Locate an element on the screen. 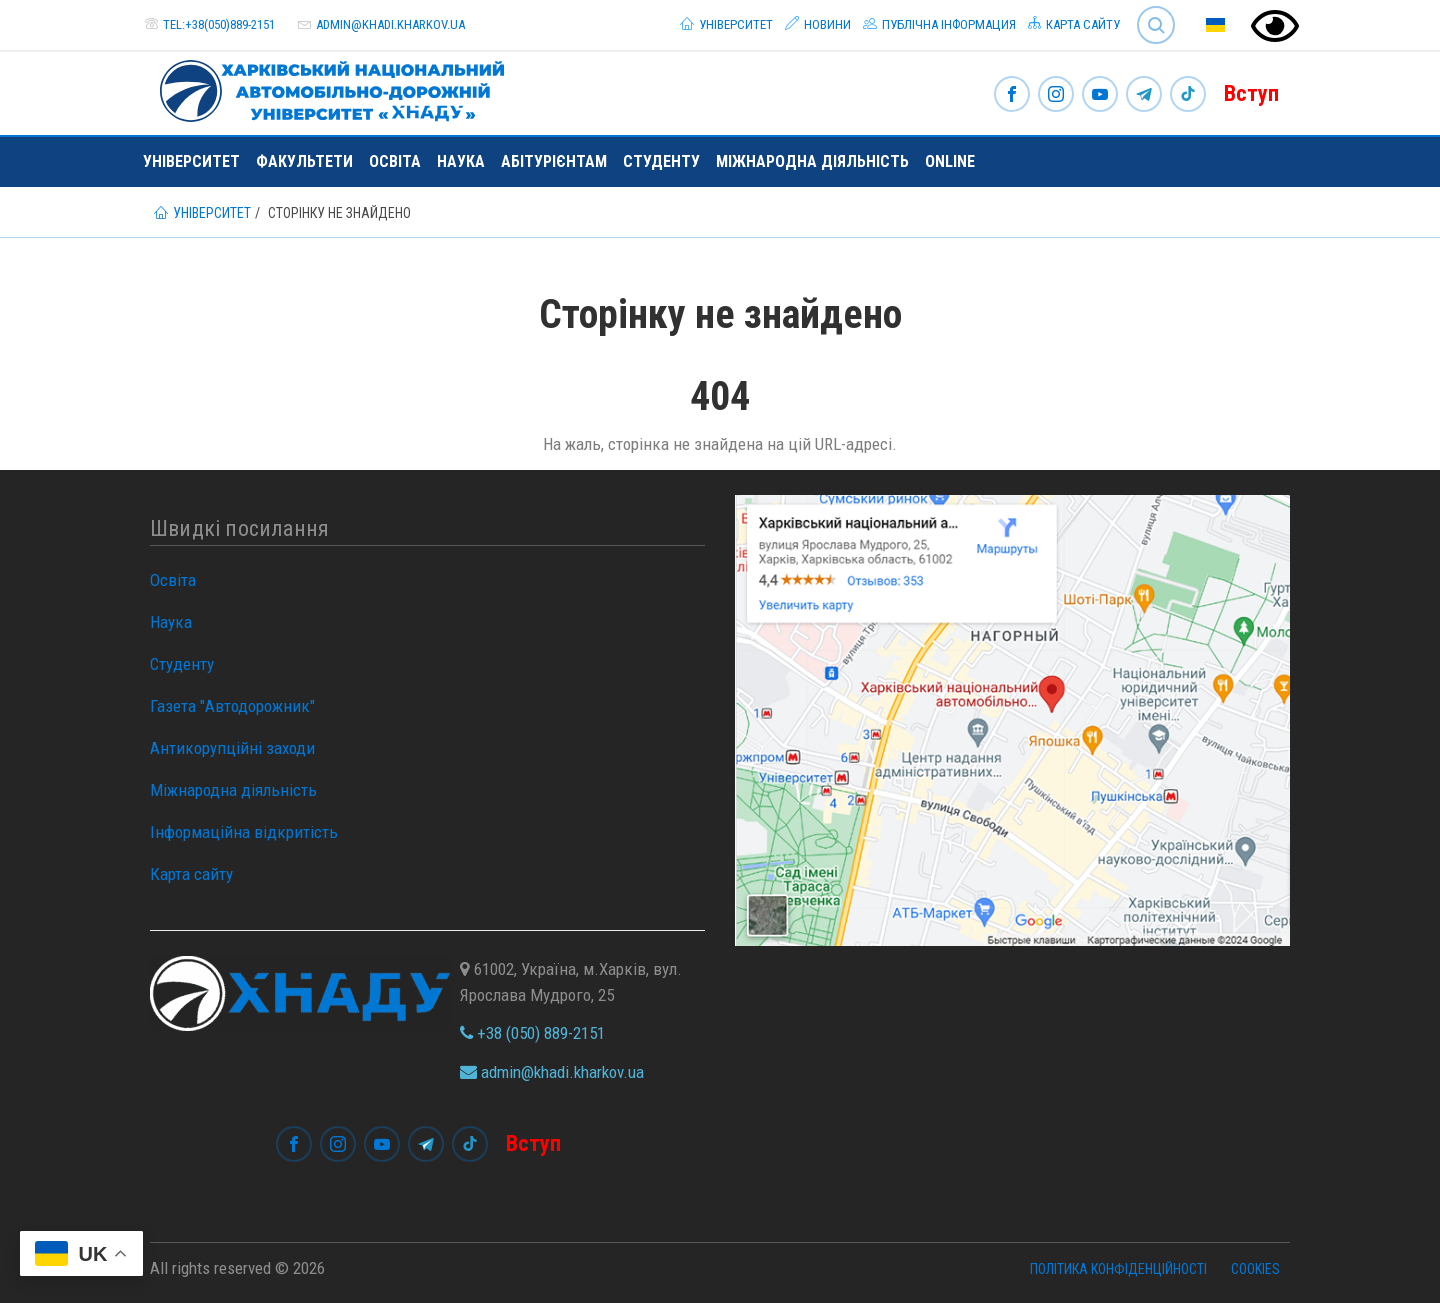  Карта сайту is located at coordinates (1074, 24).